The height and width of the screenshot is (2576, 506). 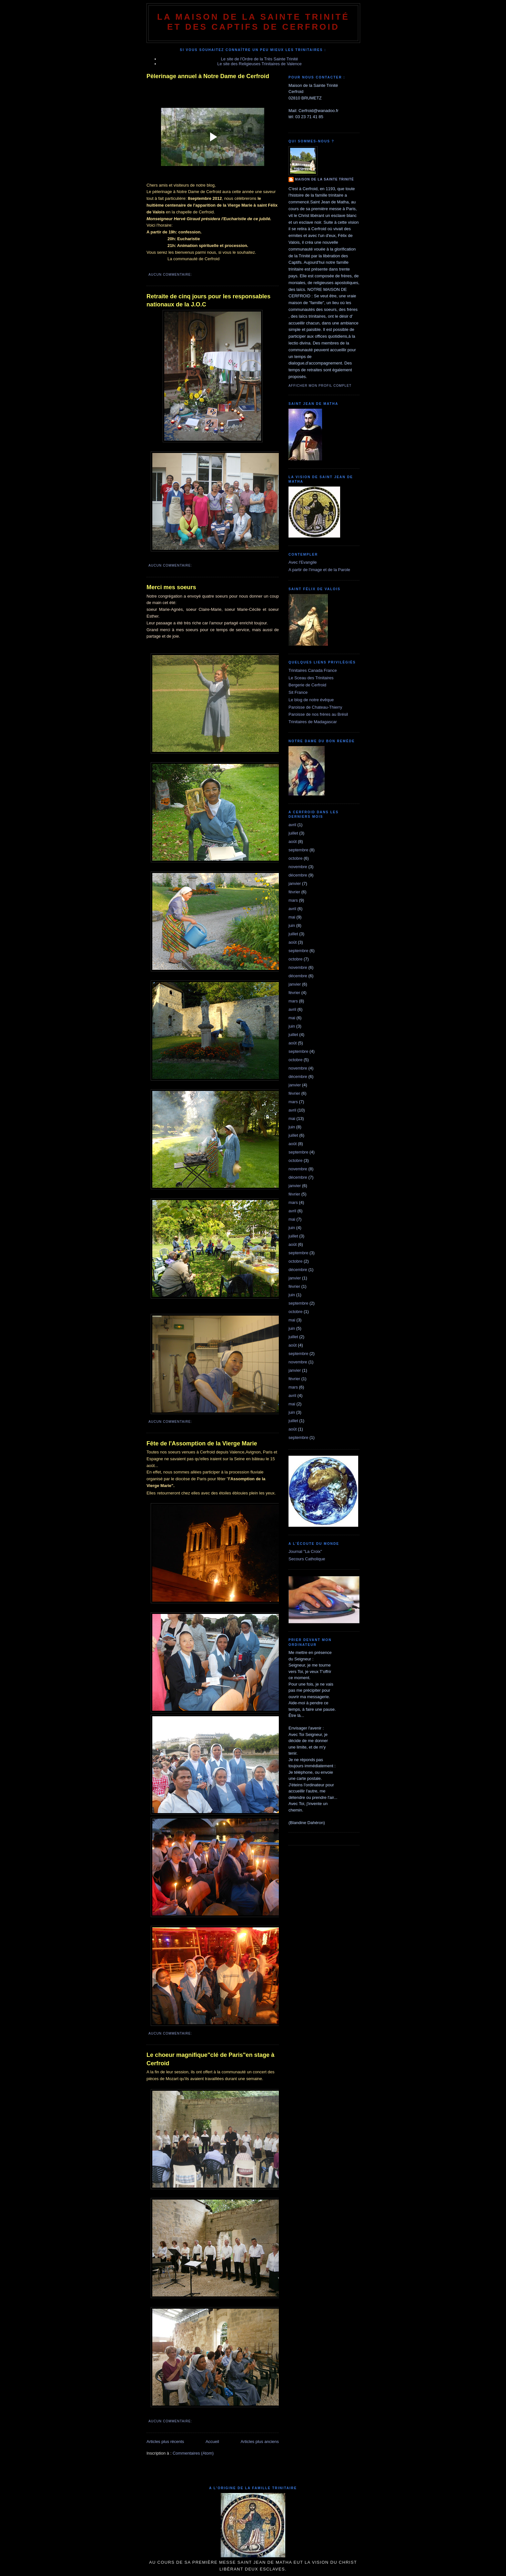 What do you see at coordinates (295, 858) in the screenshot?
I see `octobre` at bounding box center [295, 858].